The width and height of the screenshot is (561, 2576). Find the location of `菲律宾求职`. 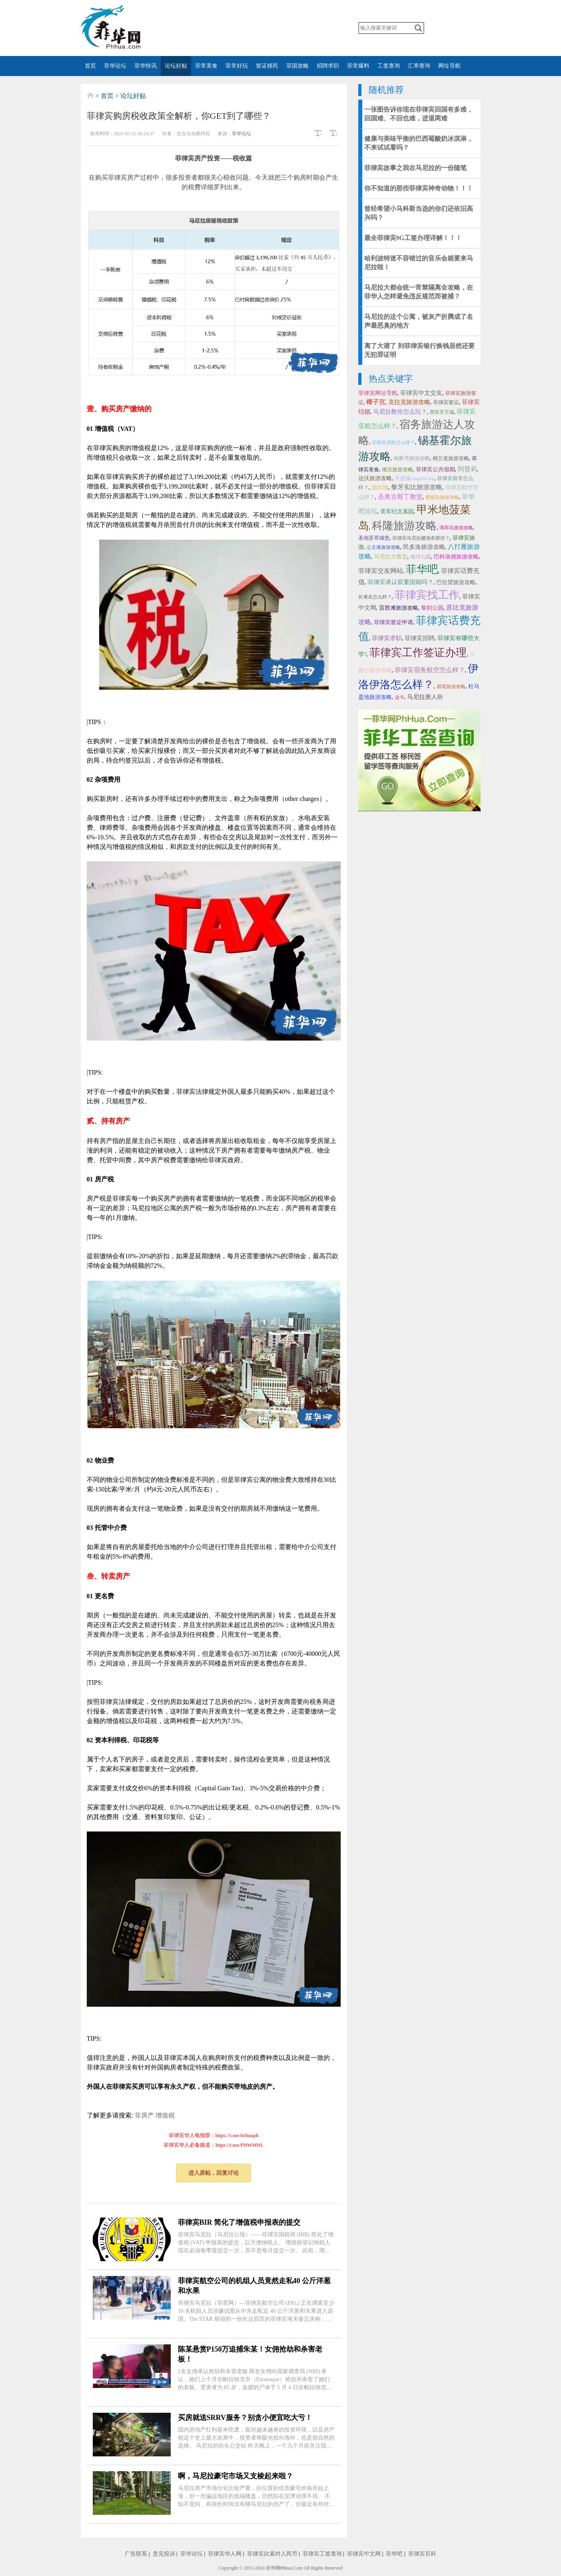

菲律宾求职 is located at coordinates (387, 638).